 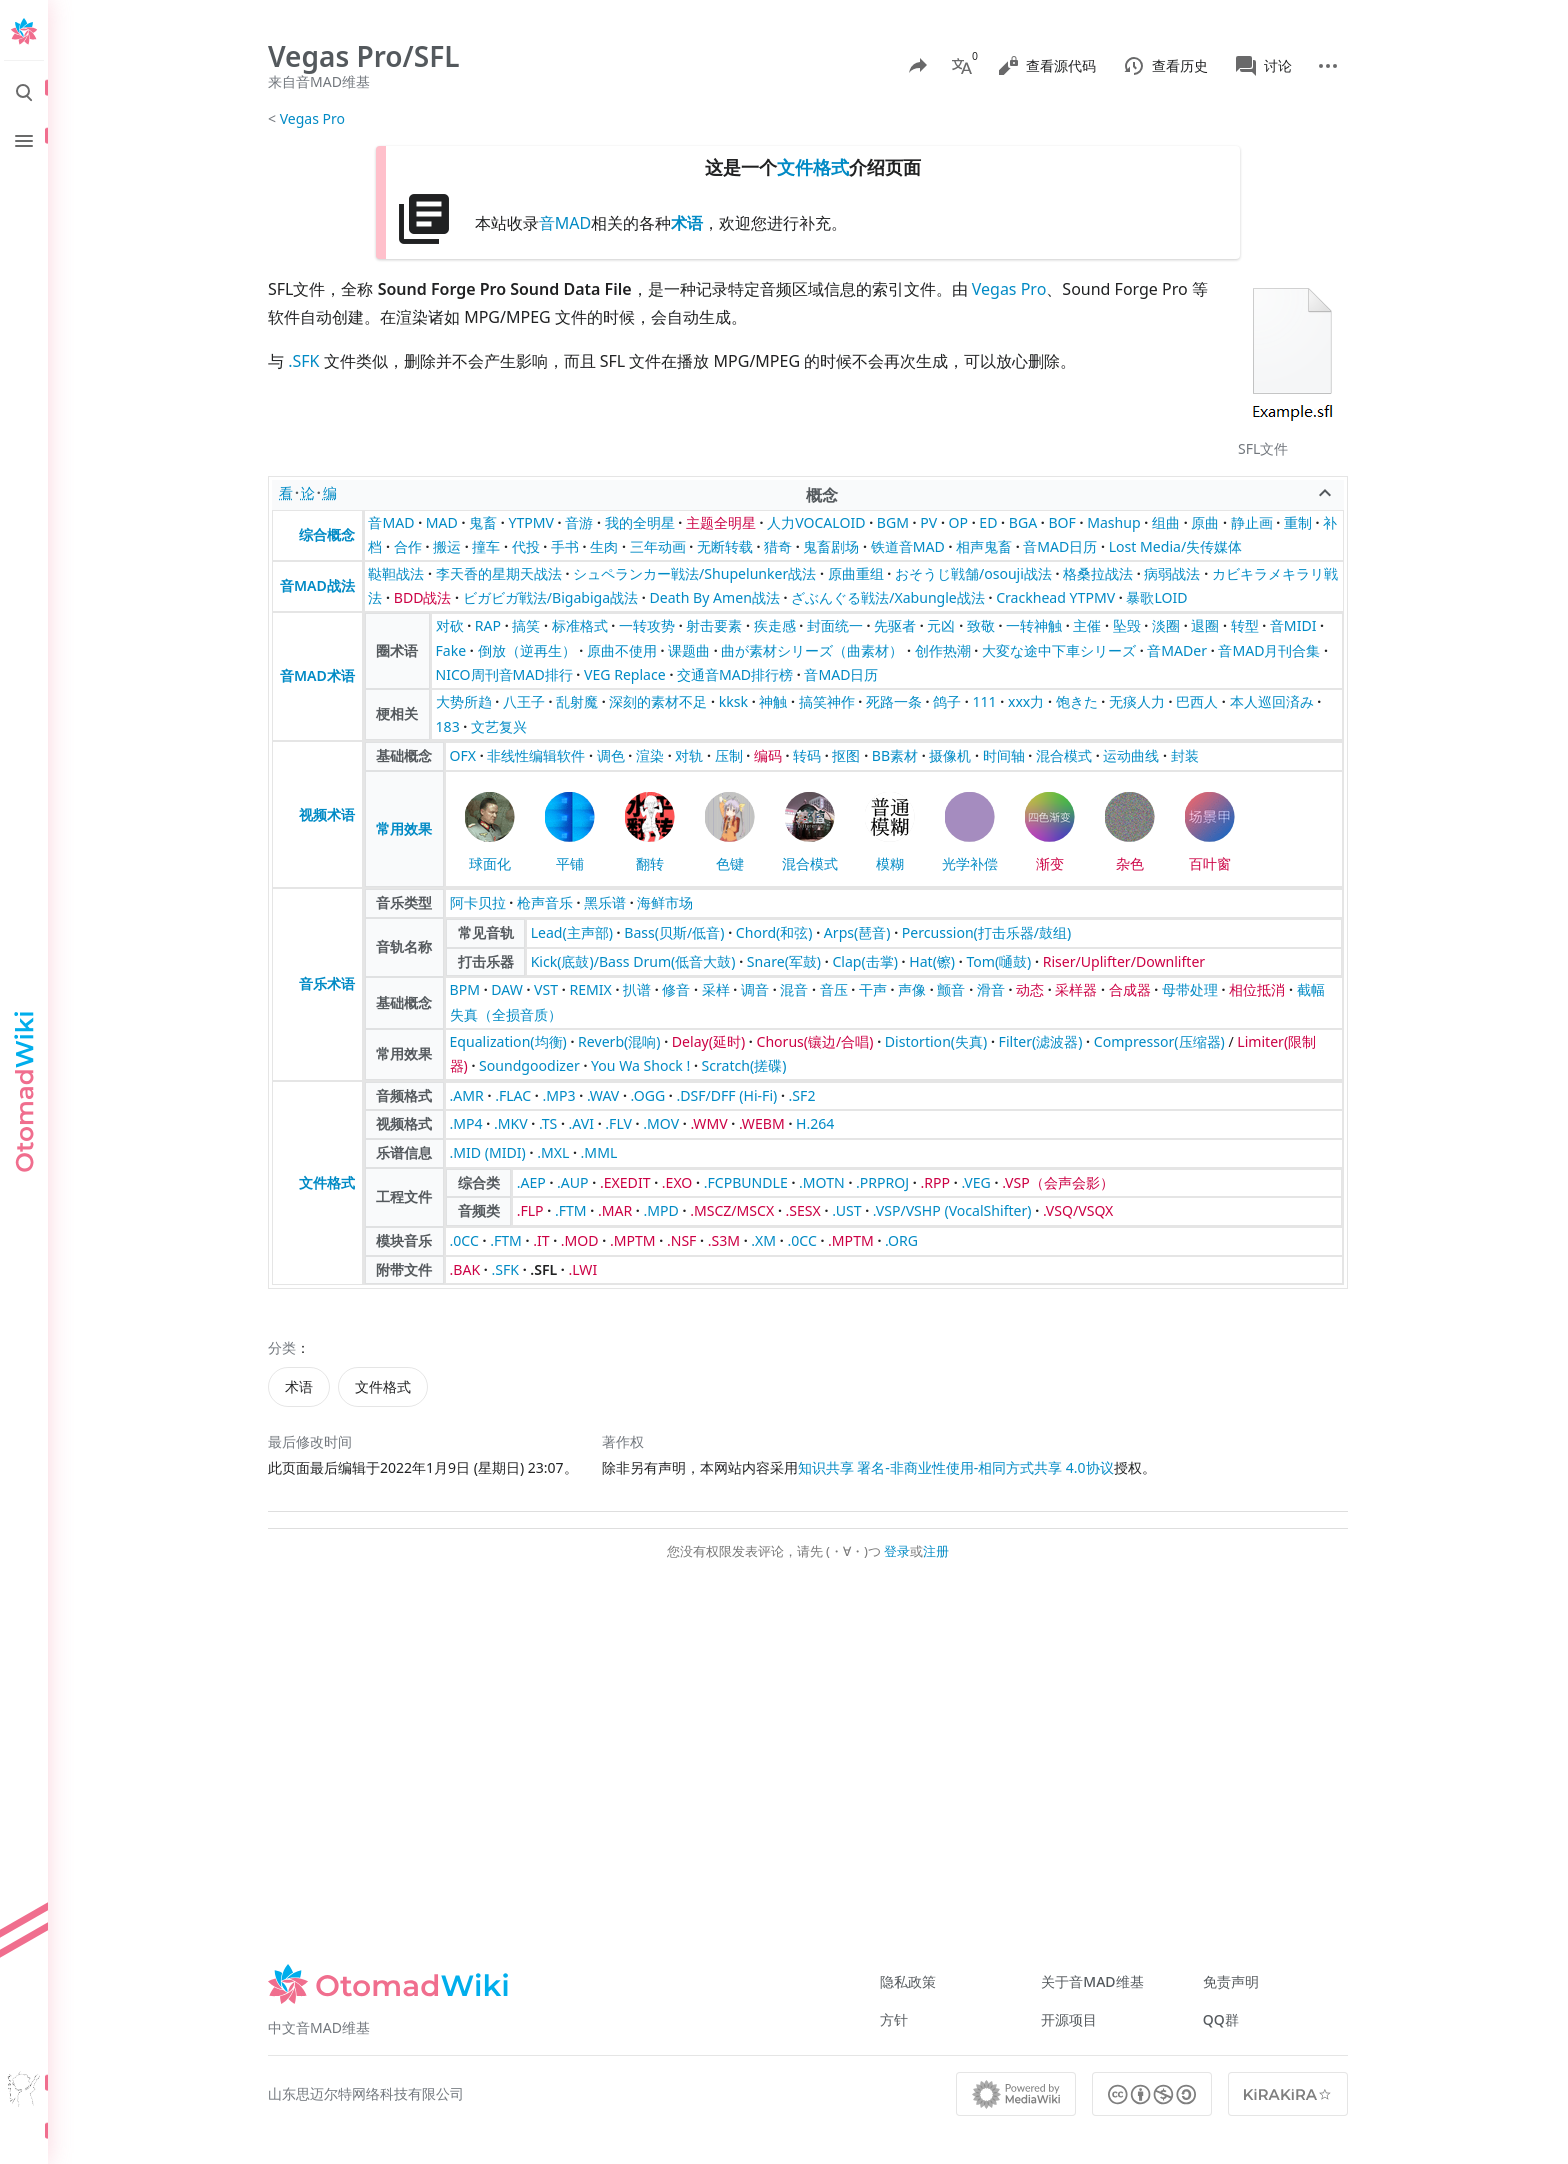 I want to click on .EXEDIT, so click(x=625, y=1182).